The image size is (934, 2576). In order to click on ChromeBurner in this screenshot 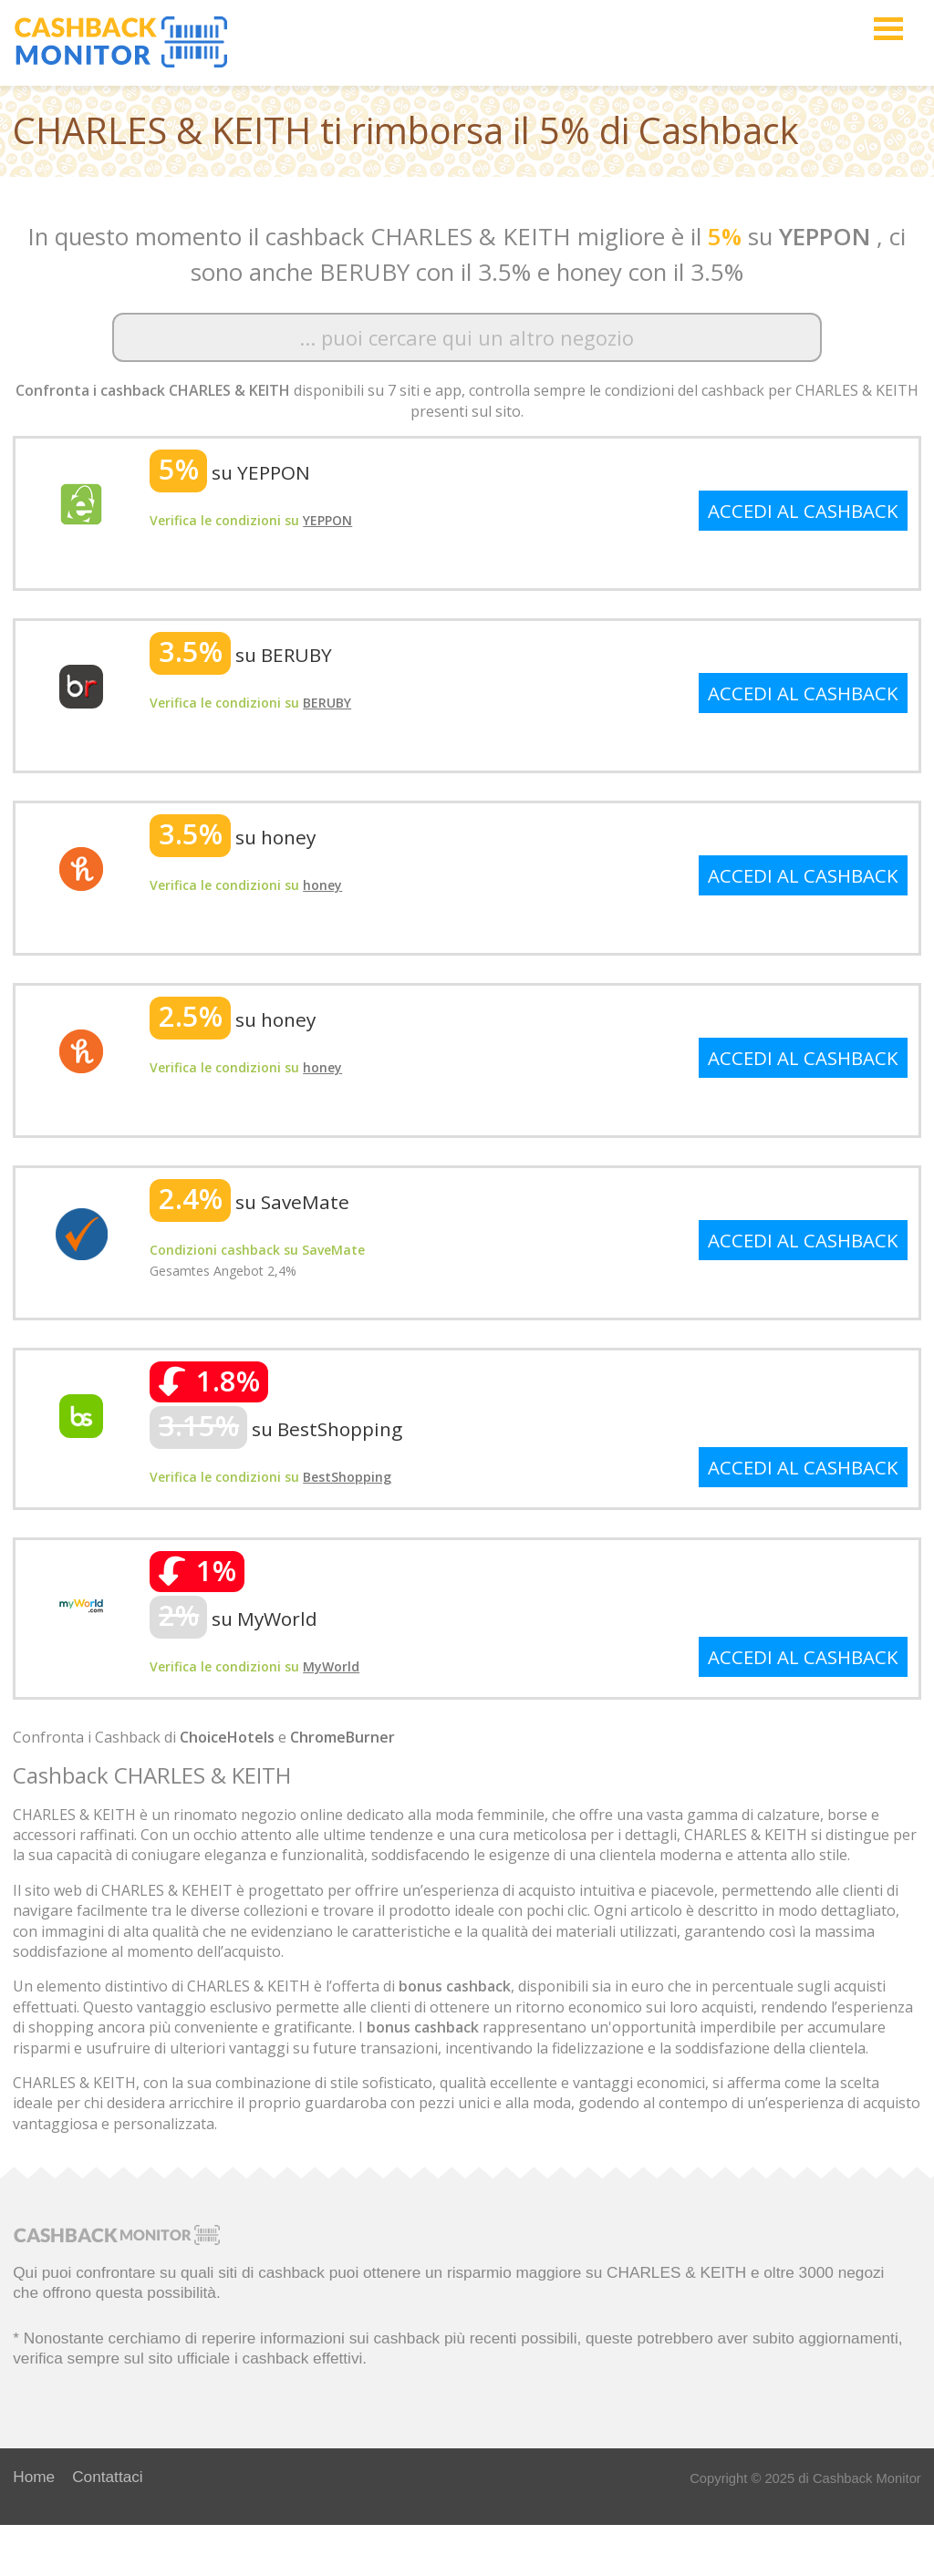, I will do `click(342, 1737)`.